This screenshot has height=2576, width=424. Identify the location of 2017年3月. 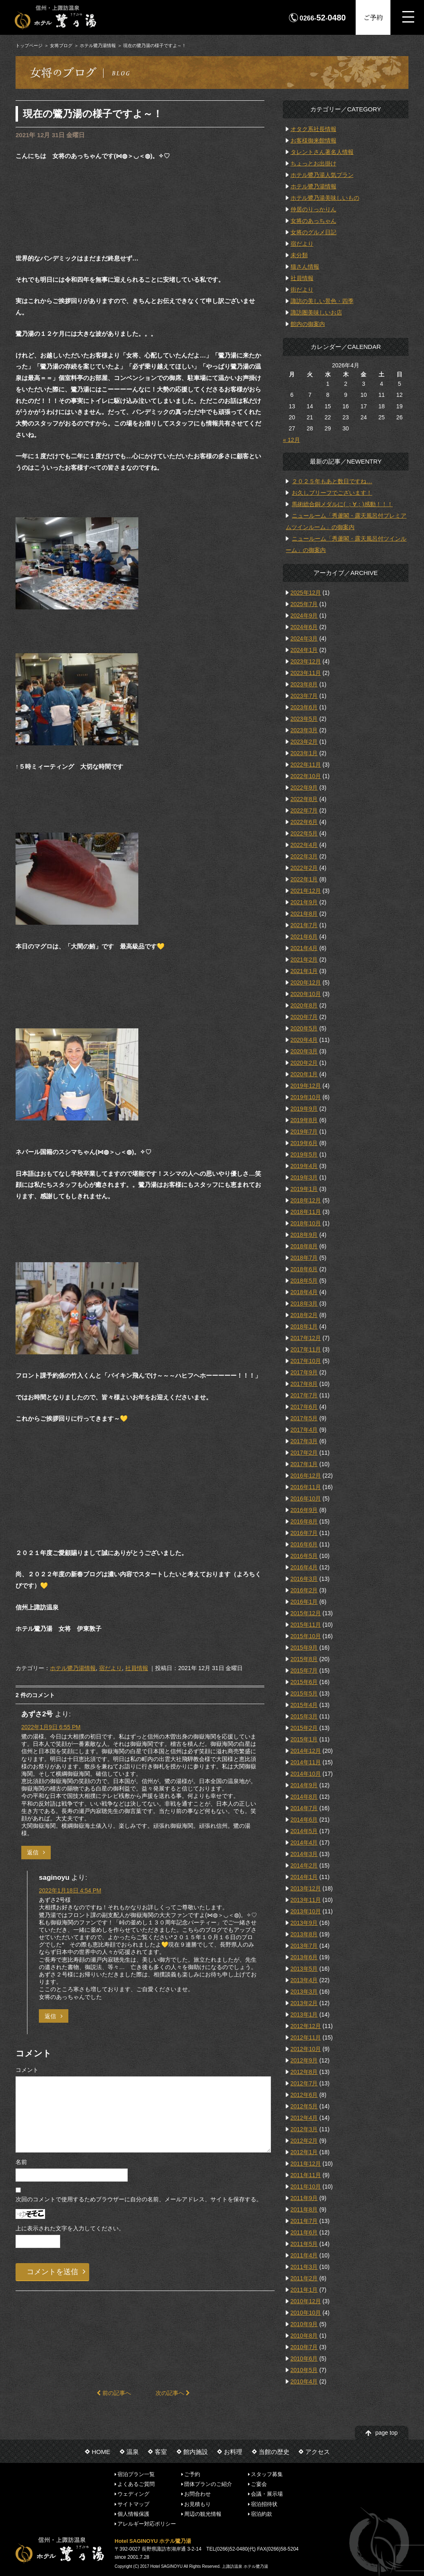
(304, 1441).